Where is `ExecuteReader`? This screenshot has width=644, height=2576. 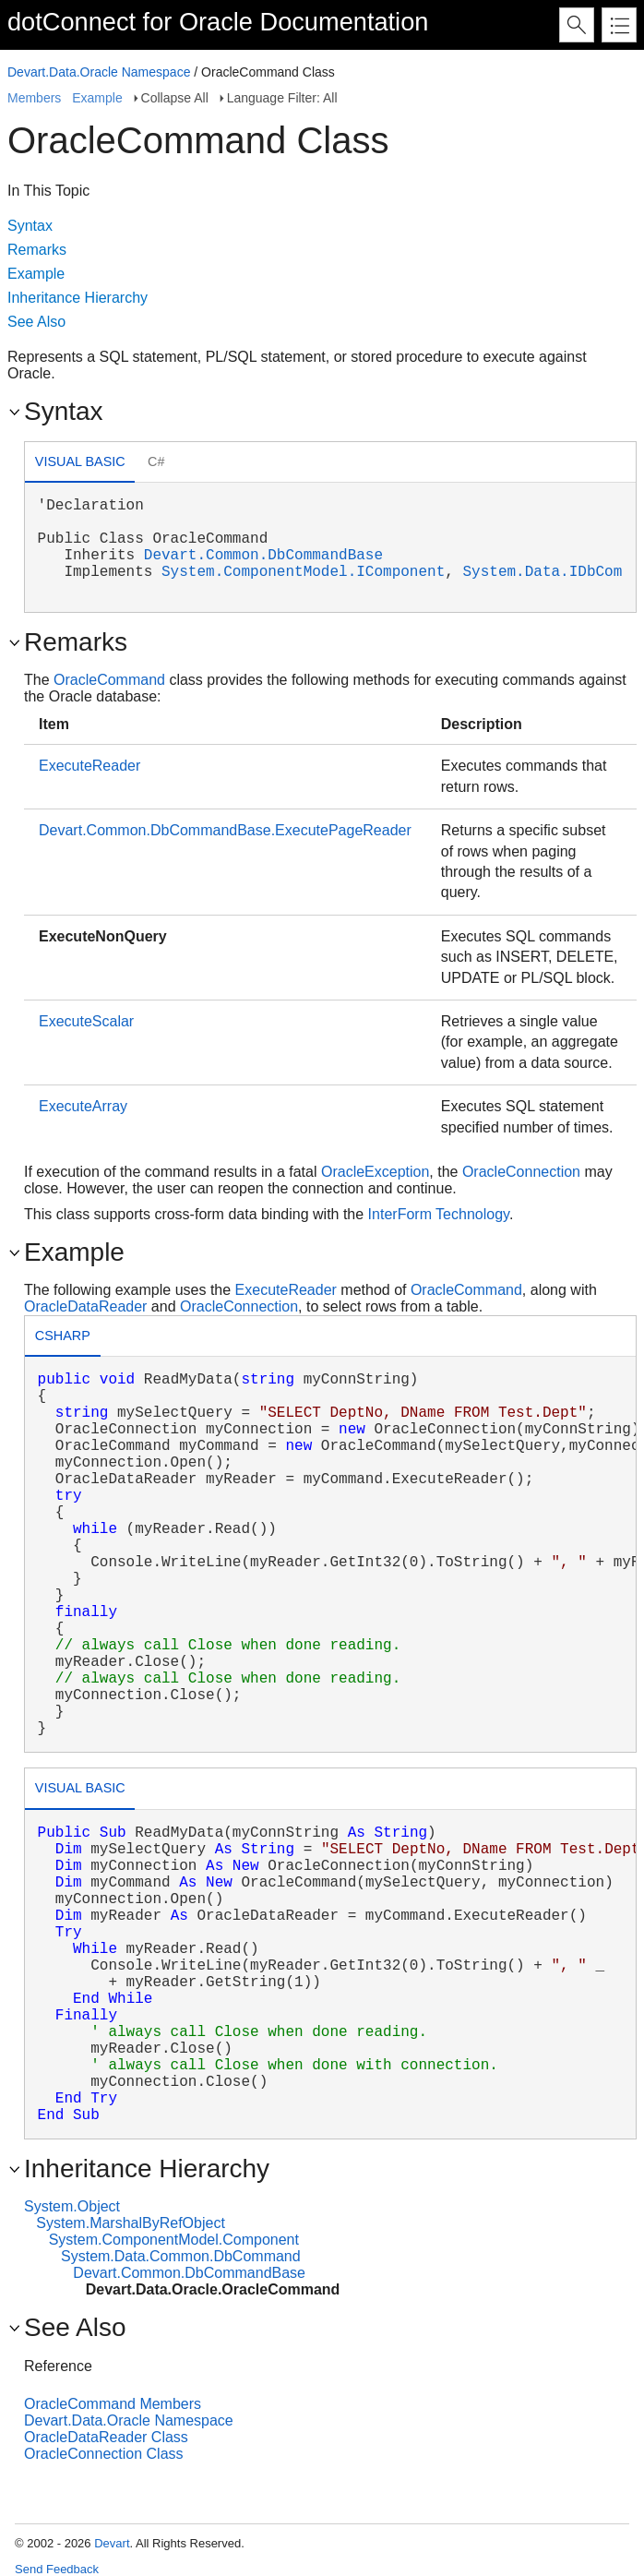
ExecuteReader is located at coordinates (89, 765).